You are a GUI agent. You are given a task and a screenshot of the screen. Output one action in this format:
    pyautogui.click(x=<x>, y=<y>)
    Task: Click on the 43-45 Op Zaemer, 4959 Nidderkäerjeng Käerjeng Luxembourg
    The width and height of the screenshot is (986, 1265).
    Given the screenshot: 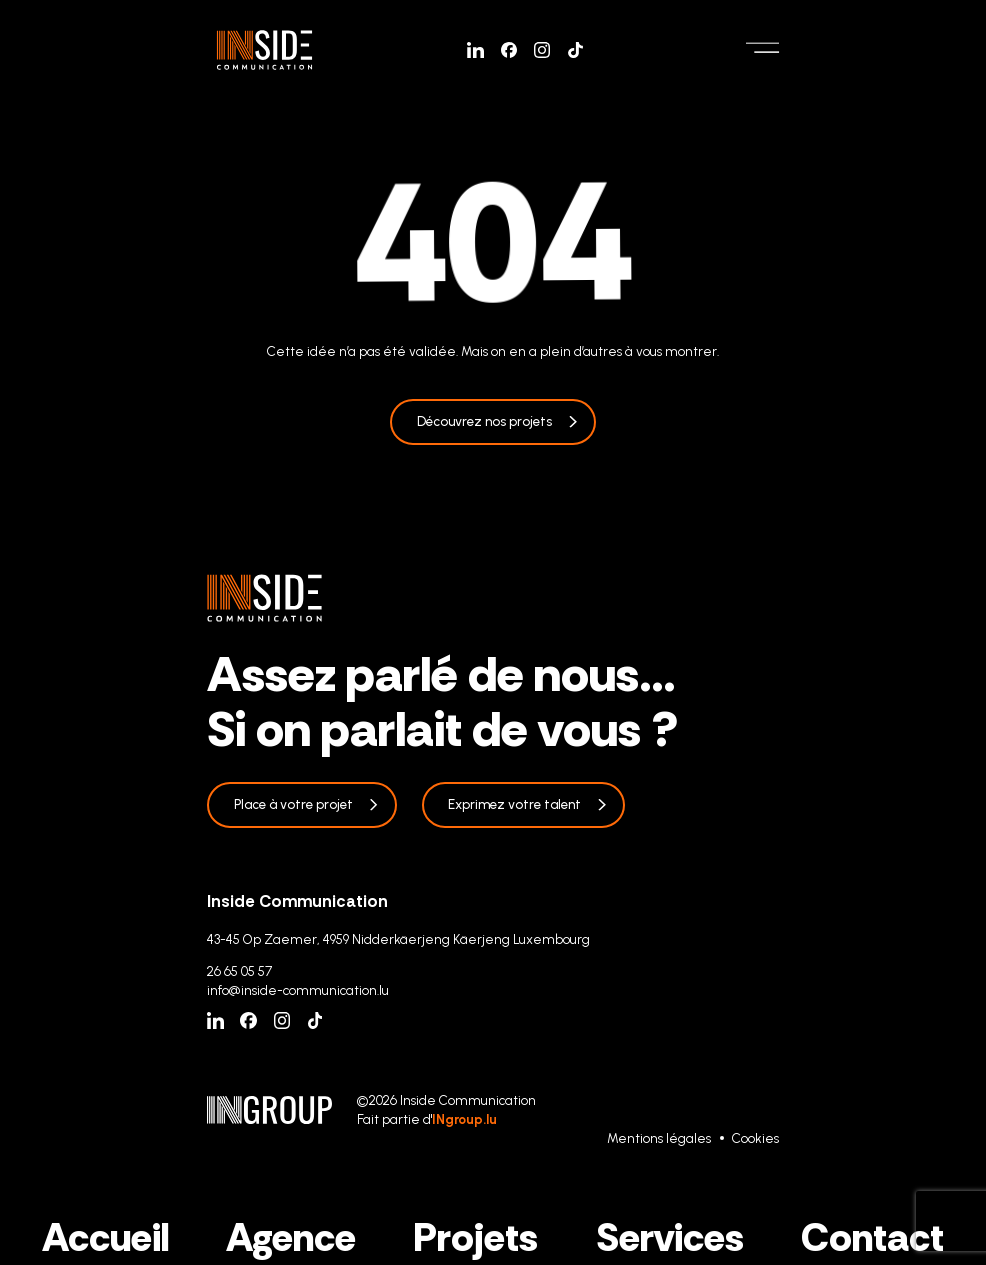 What is the action you would take?
    pyautogui.click(x=398, y=939)
    